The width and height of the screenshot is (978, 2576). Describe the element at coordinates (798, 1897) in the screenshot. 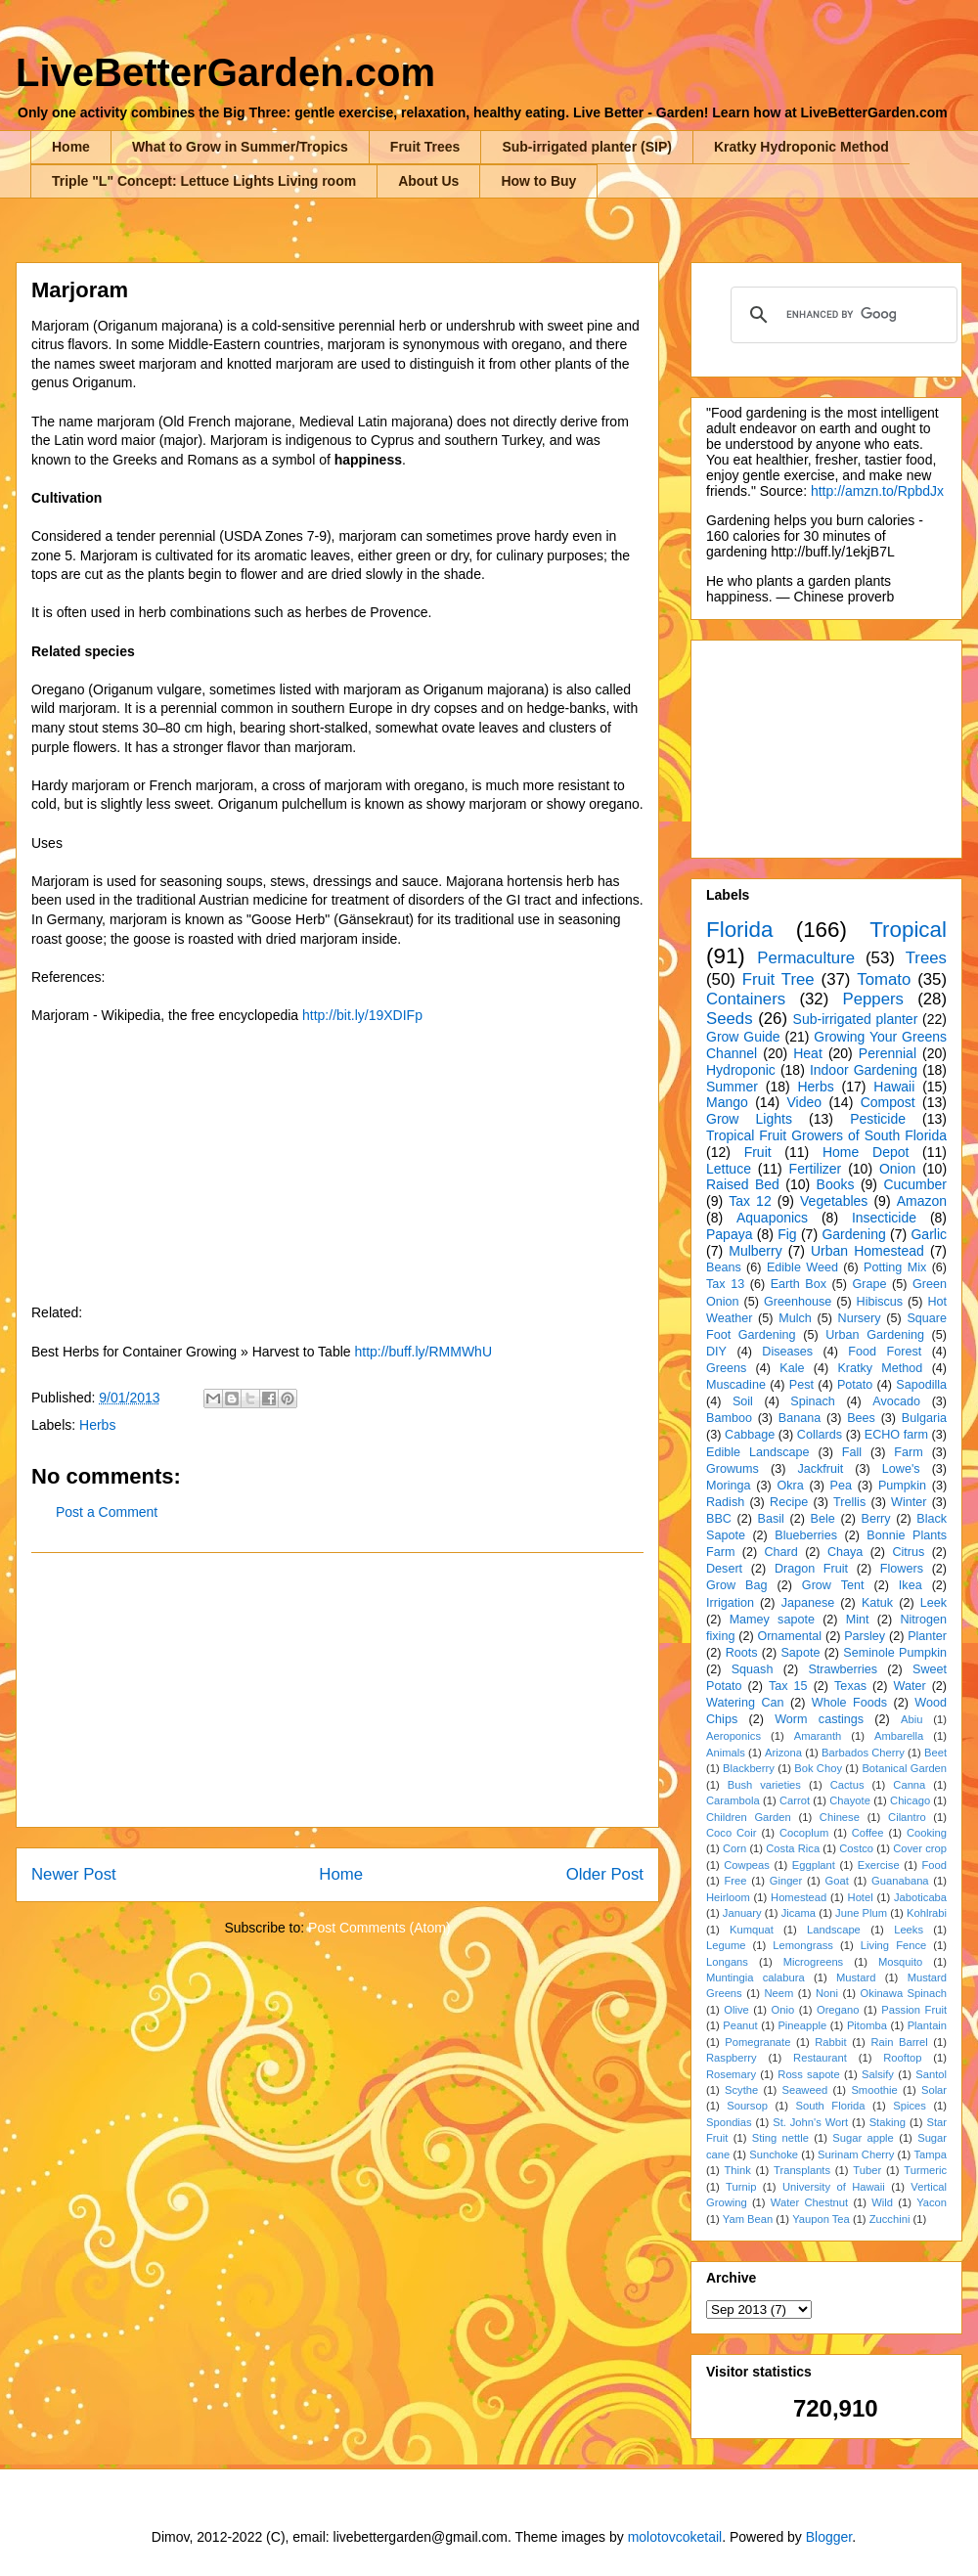

I see `Homestead` at that location.